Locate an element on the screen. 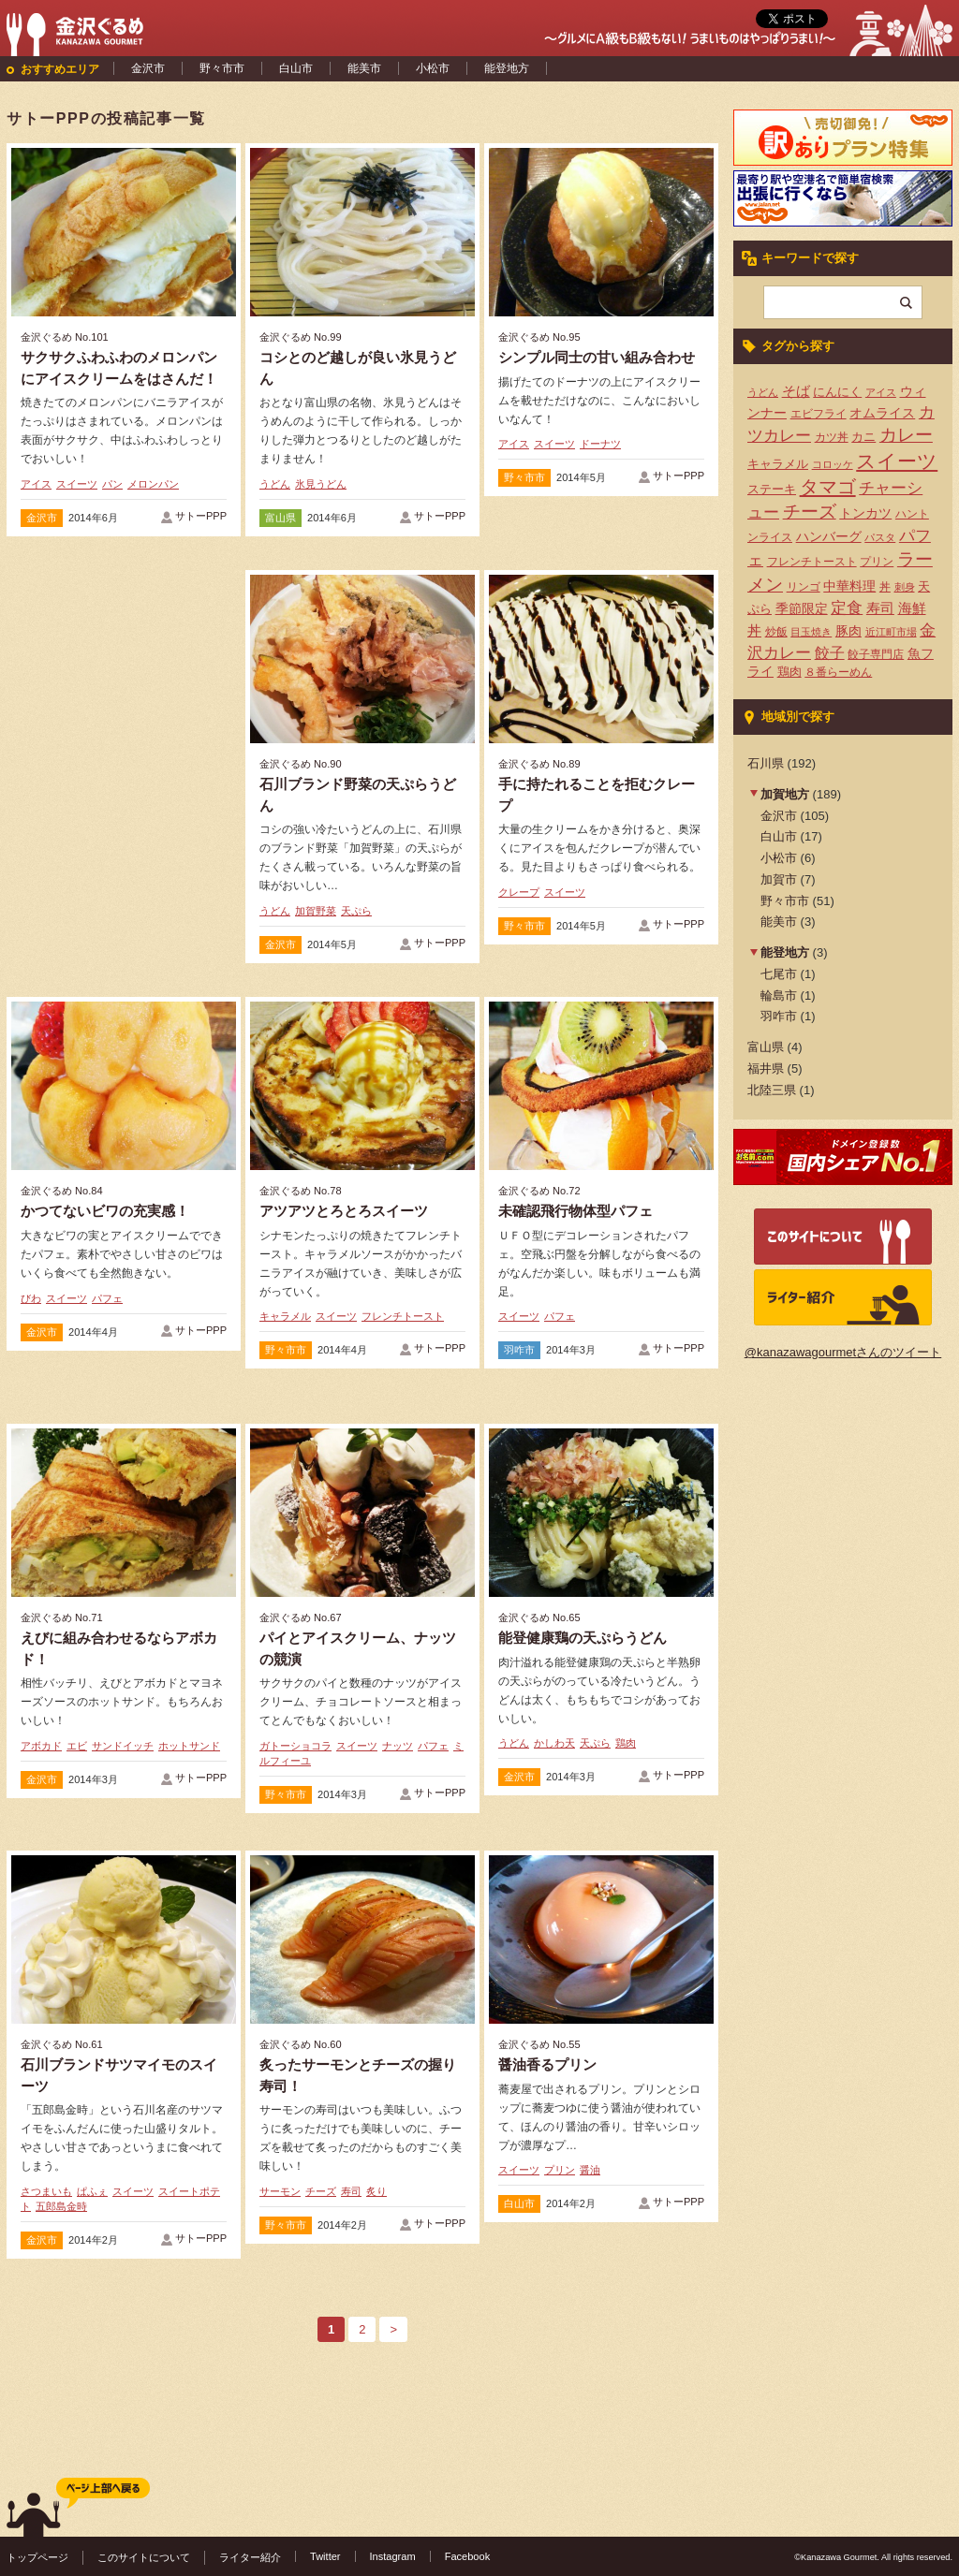 Image resolution: width=959 pixels, height=2576 pixels. フレンチトースト [フレンチトースト (4個の項目)] is located at coordinates (812, 561).